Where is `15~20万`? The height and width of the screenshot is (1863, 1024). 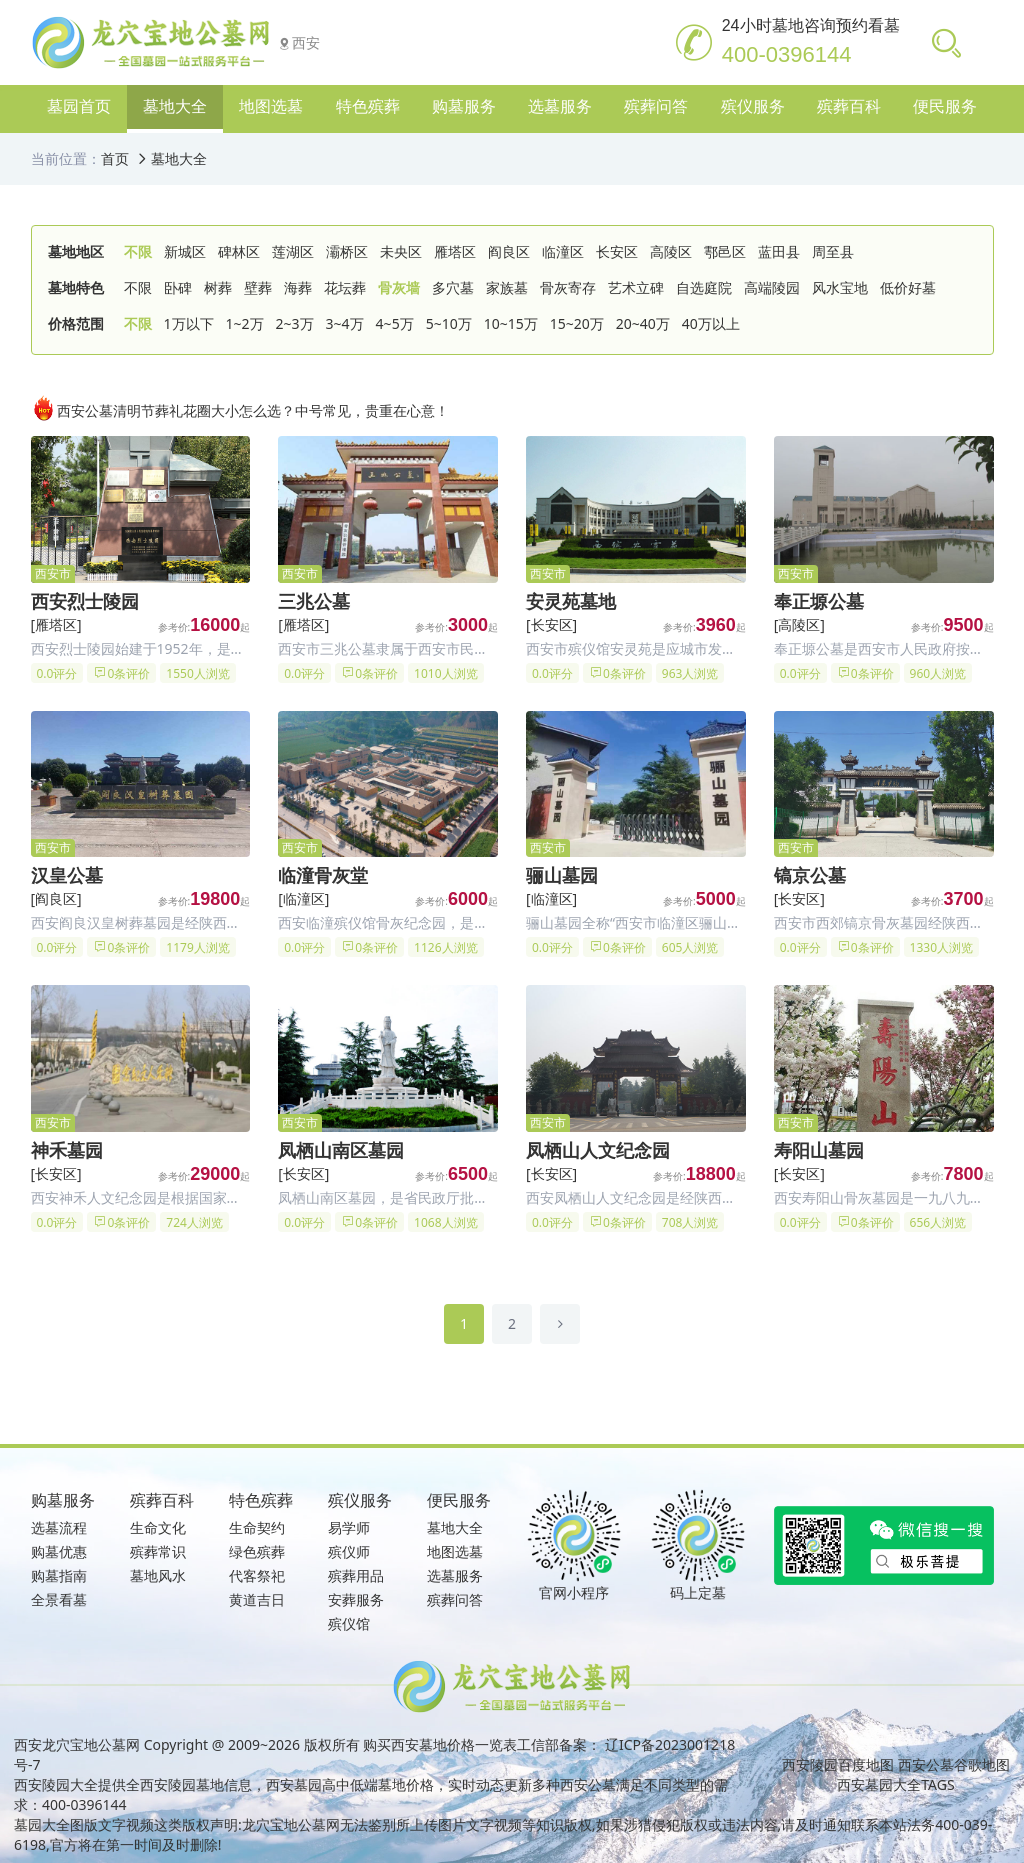
15~20万 is located at coordinates (577, 323).